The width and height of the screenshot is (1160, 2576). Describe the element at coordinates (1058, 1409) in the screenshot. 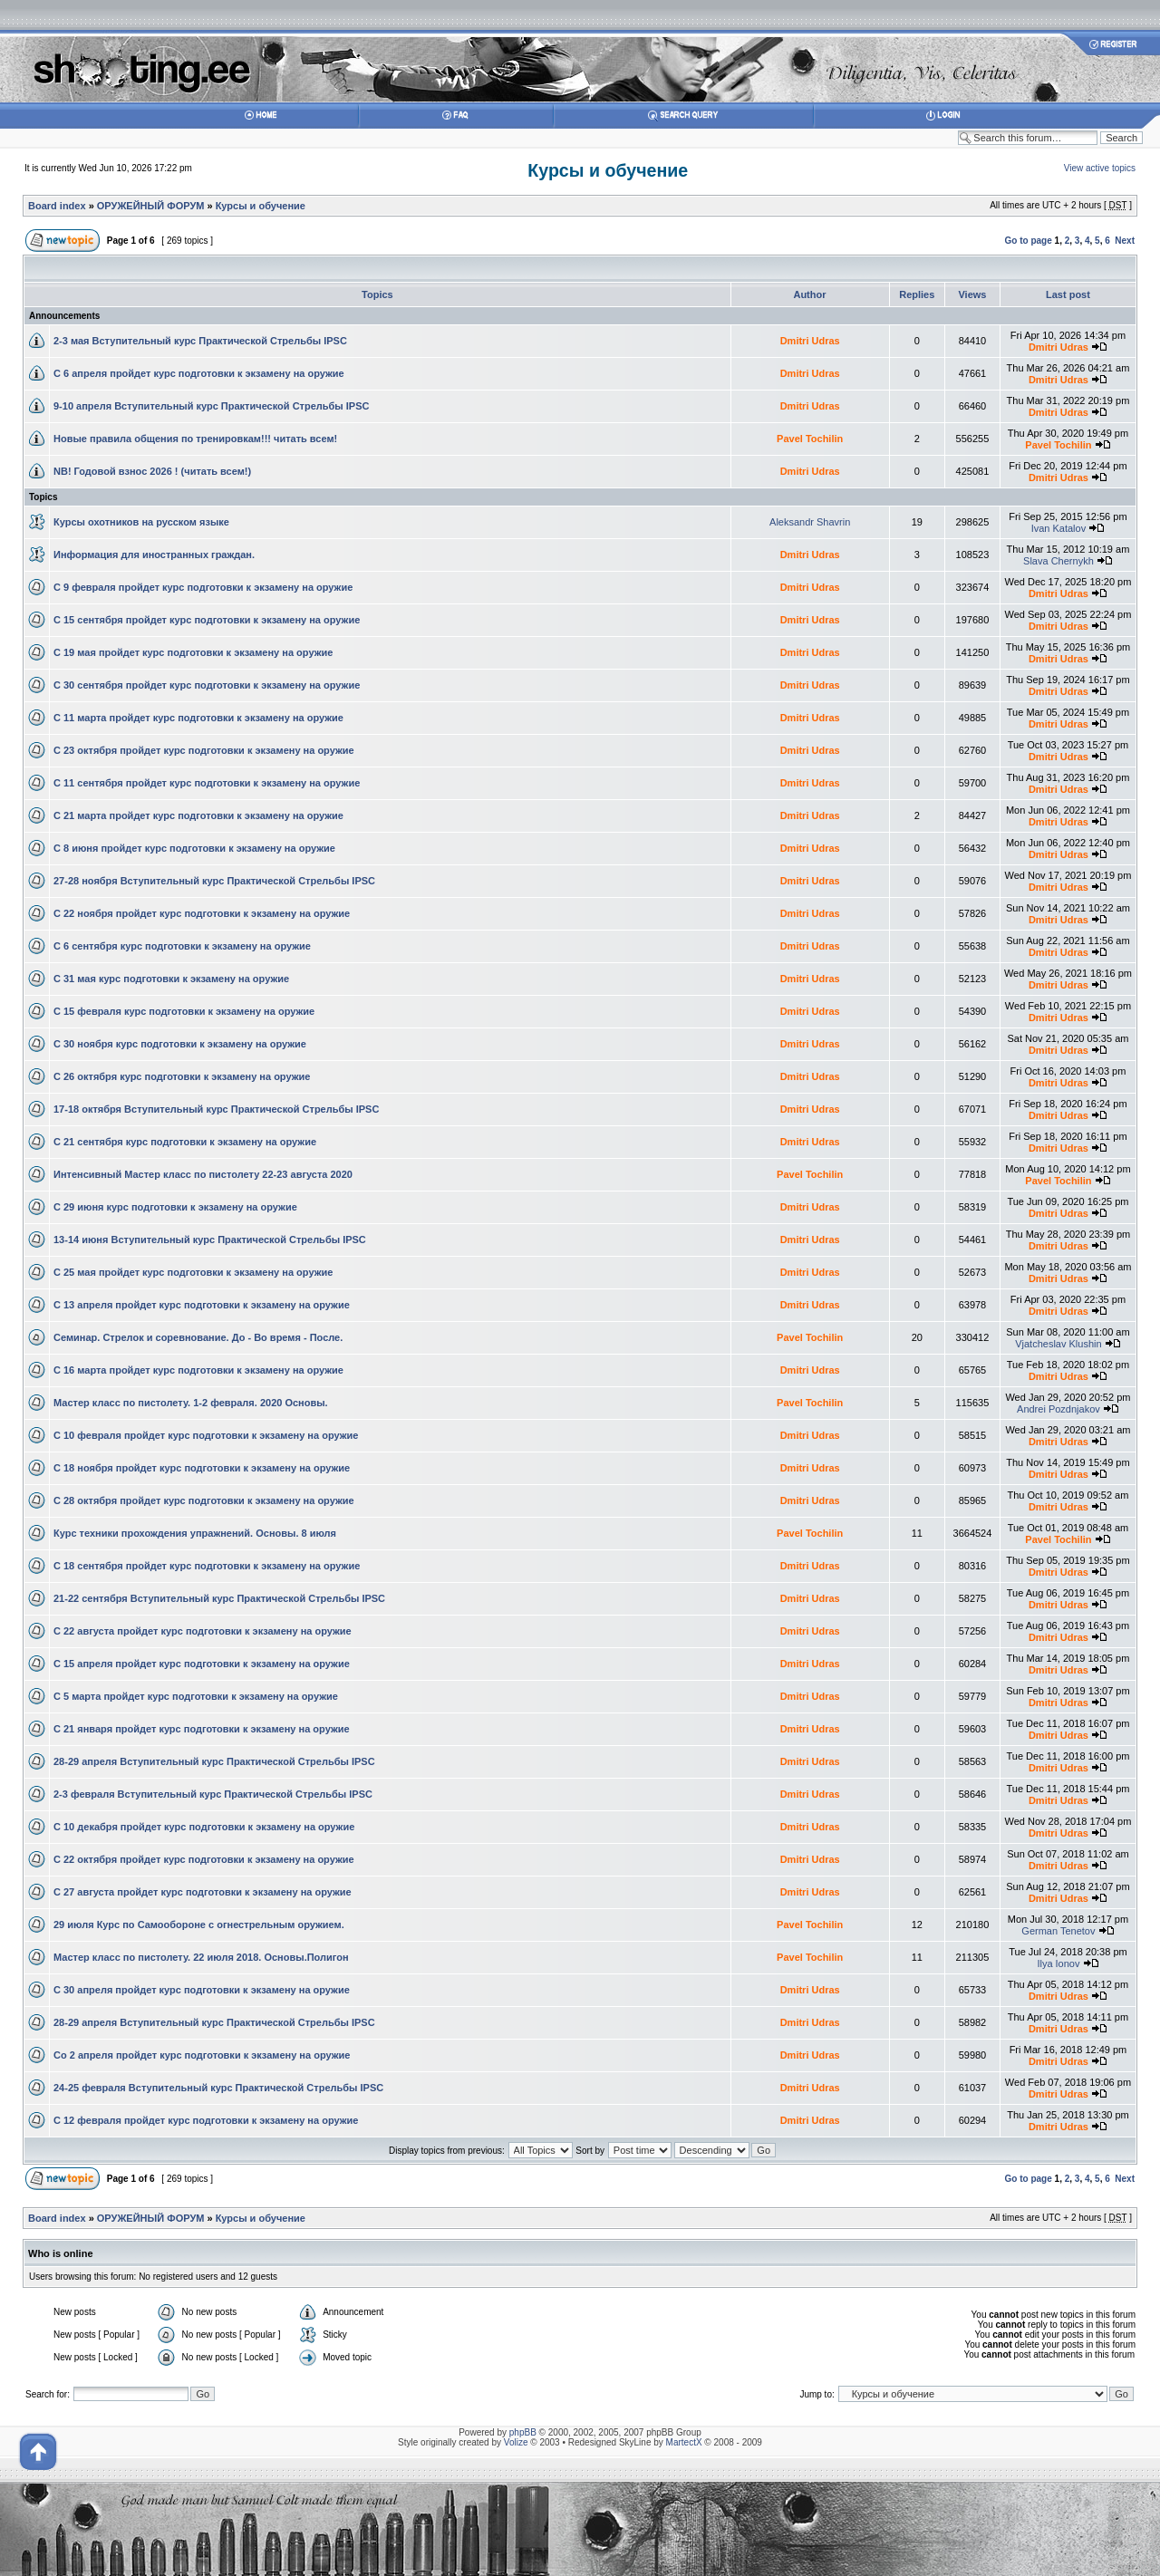

I see `Andrei Pozdnjakov` at that location.